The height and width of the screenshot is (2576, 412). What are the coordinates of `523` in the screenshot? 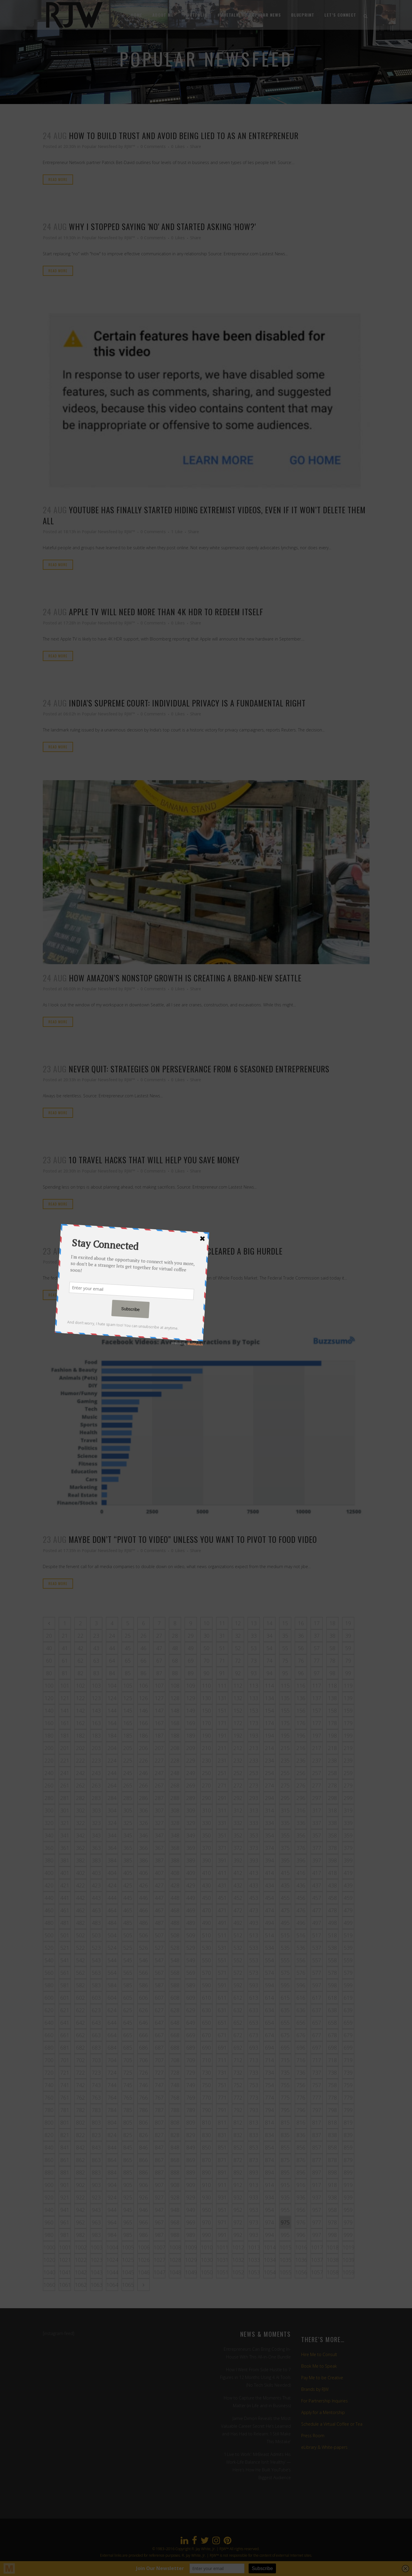 It's located at (96, 1947).